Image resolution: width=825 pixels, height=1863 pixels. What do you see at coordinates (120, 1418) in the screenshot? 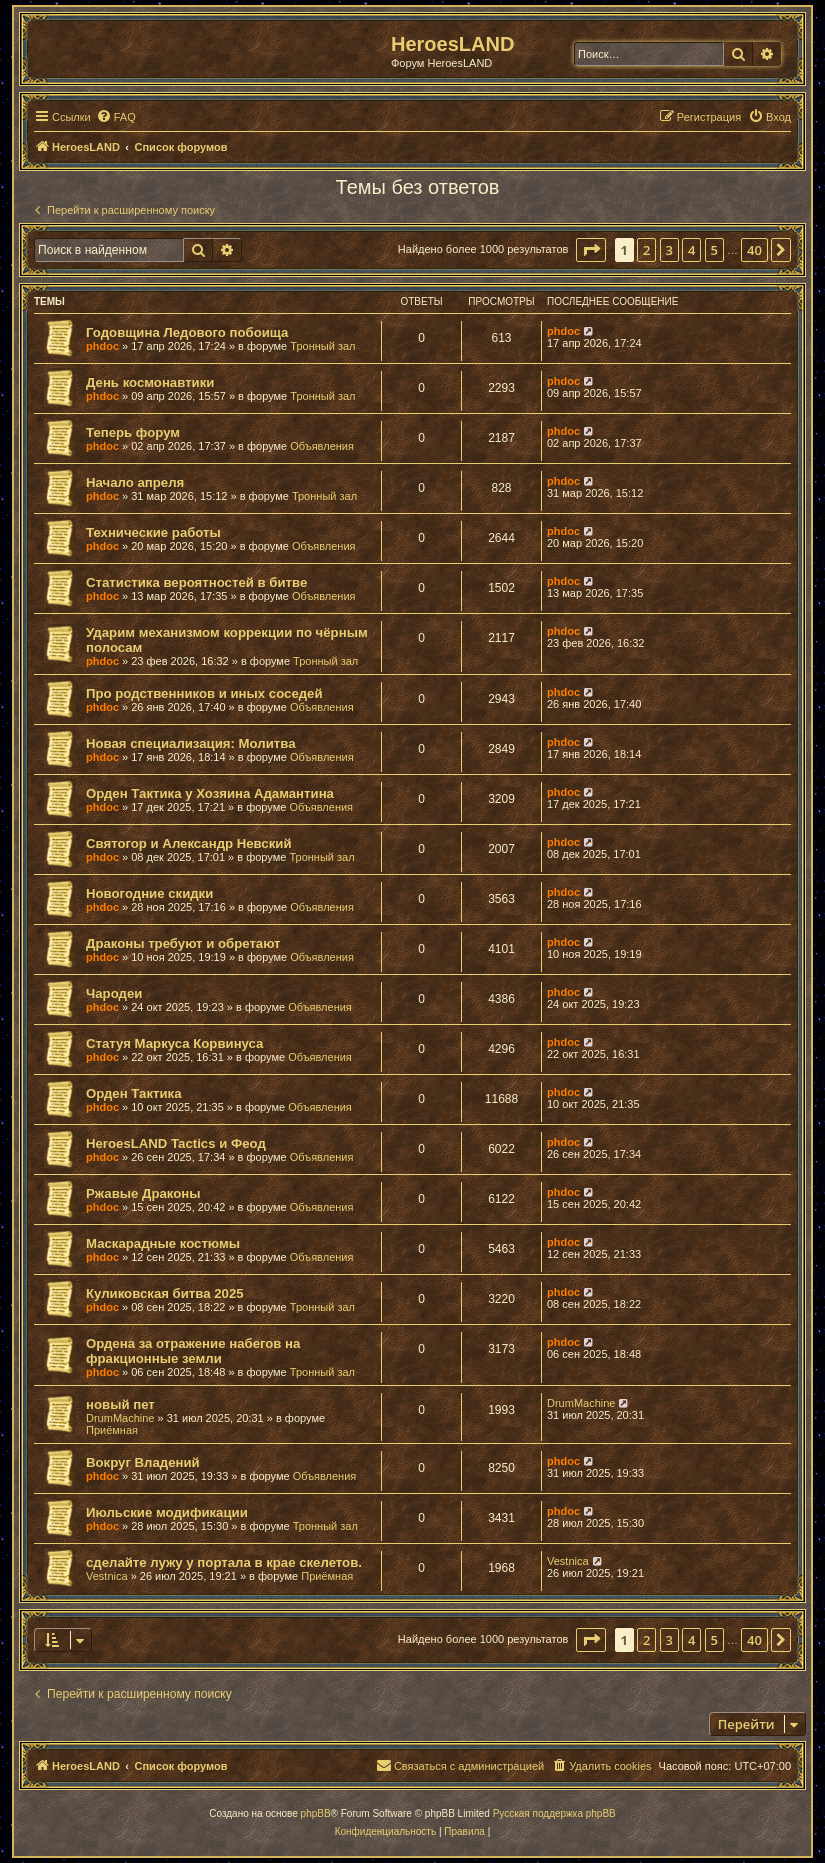
I see `DrumMachine` at bounding box center [120, 1418].